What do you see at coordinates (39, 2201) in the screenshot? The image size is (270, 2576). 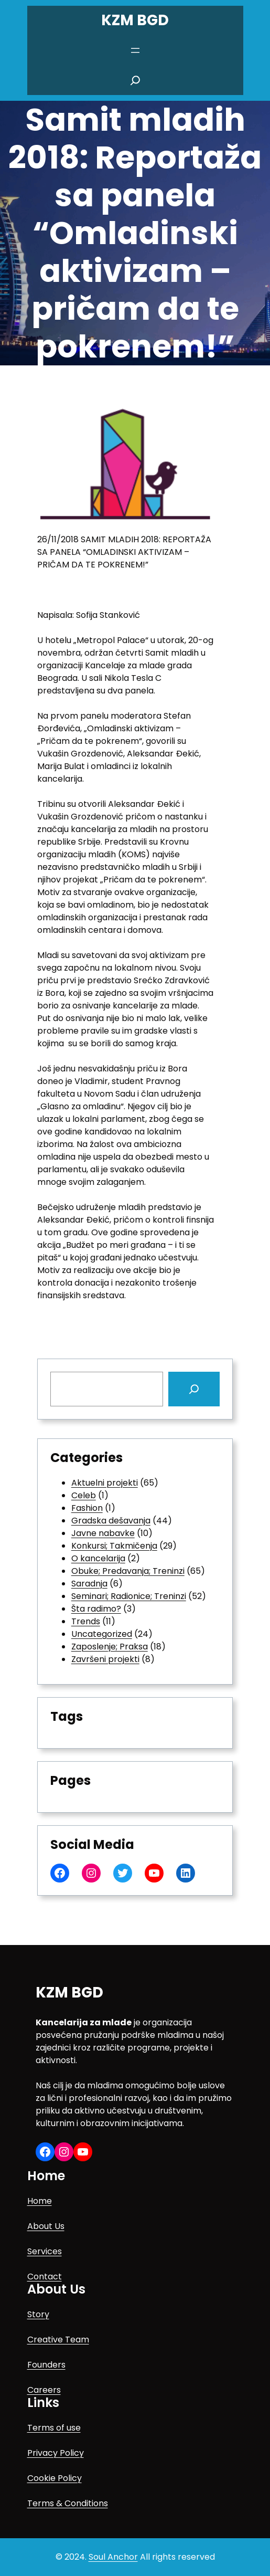 I see `Home` at bounding box center [39, 2201].